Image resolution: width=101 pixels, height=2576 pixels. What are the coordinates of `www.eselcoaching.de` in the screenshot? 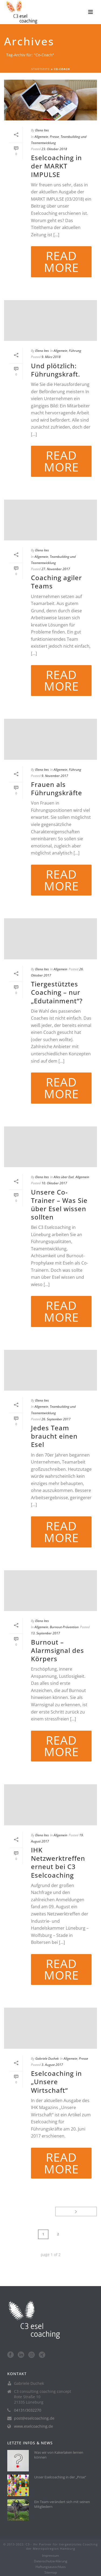 It's located at (33, 2426).